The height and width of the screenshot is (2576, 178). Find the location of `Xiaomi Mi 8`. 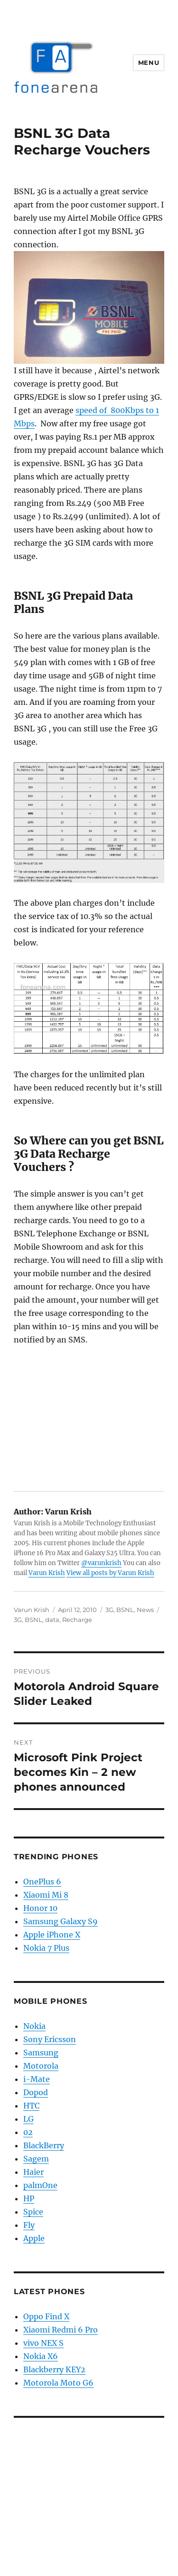

Xiaomi Mi 8 is located at coordinates (45, 1895).